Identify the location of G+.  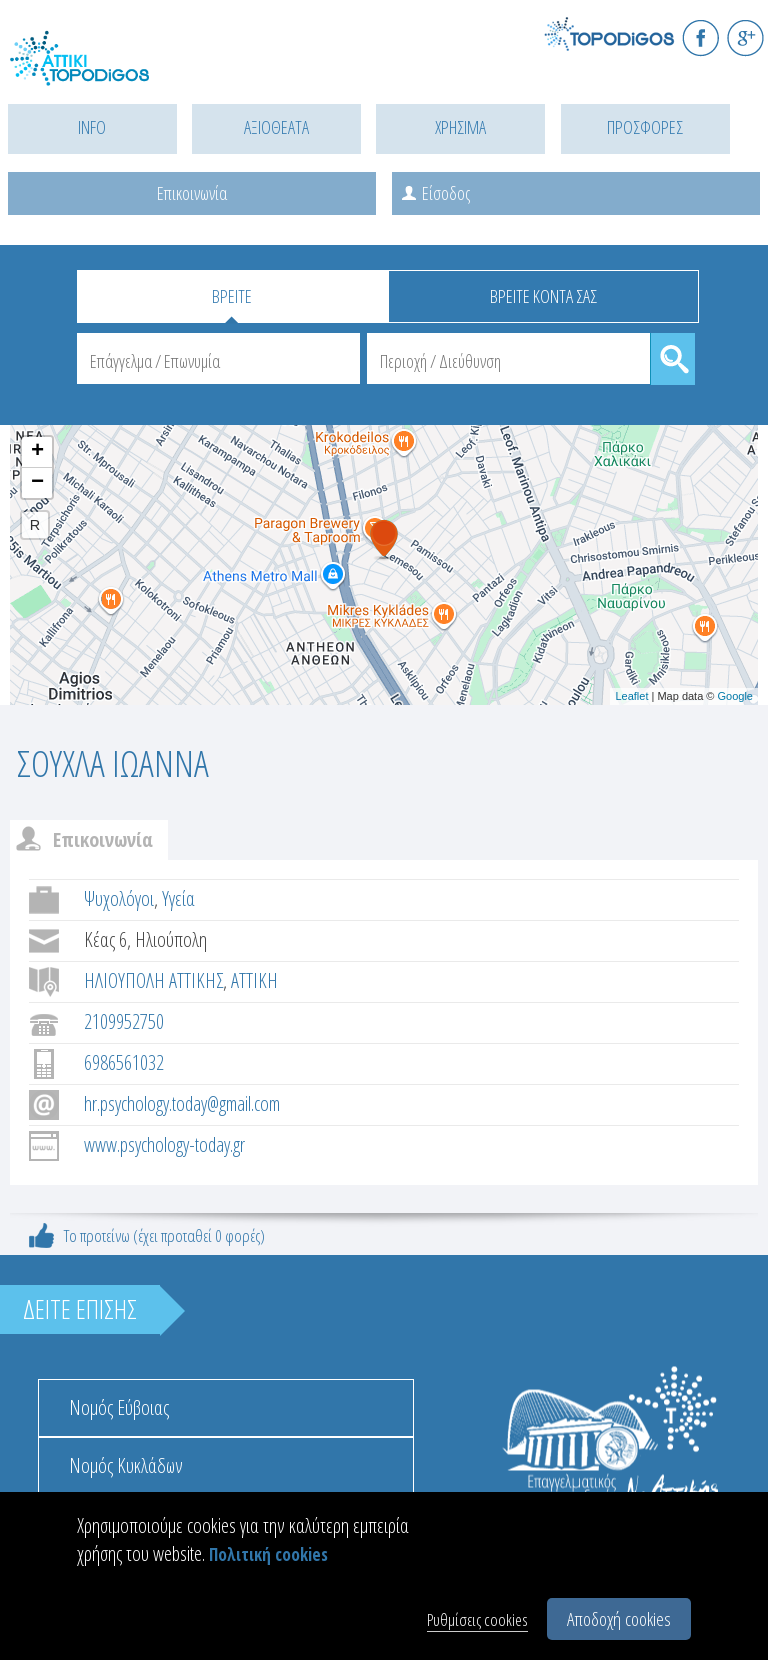
(745, 37).